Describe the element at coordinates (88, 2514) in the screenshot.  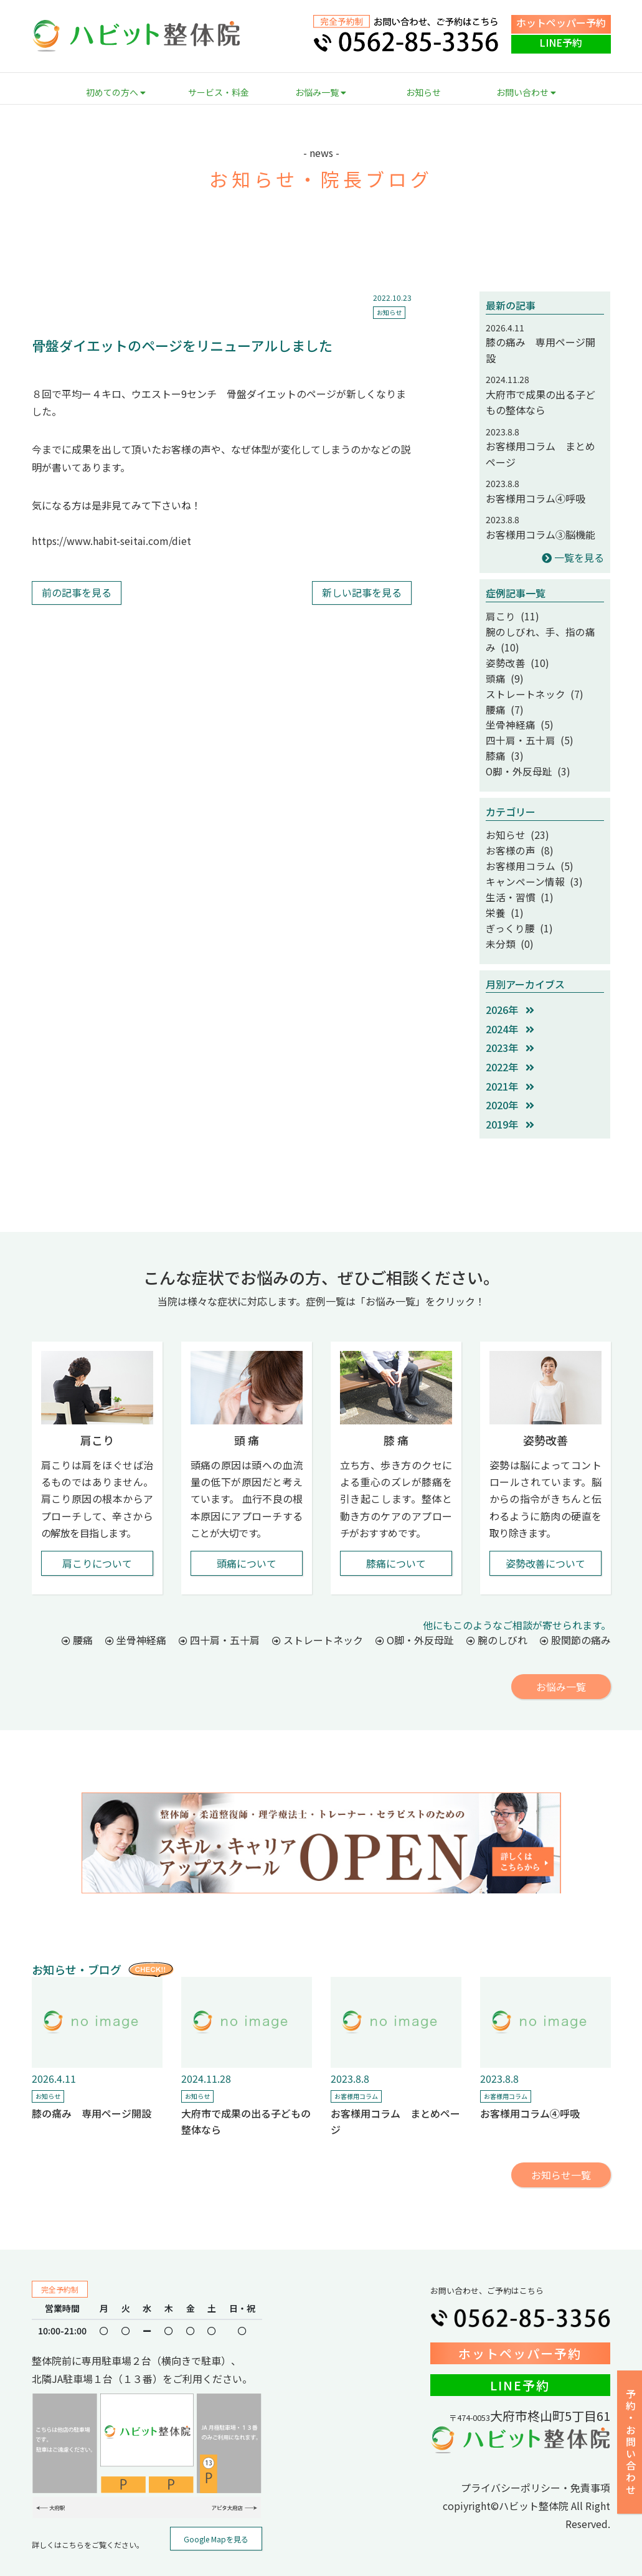
I see `詳しくはこちらをご覧ください。` at that location.